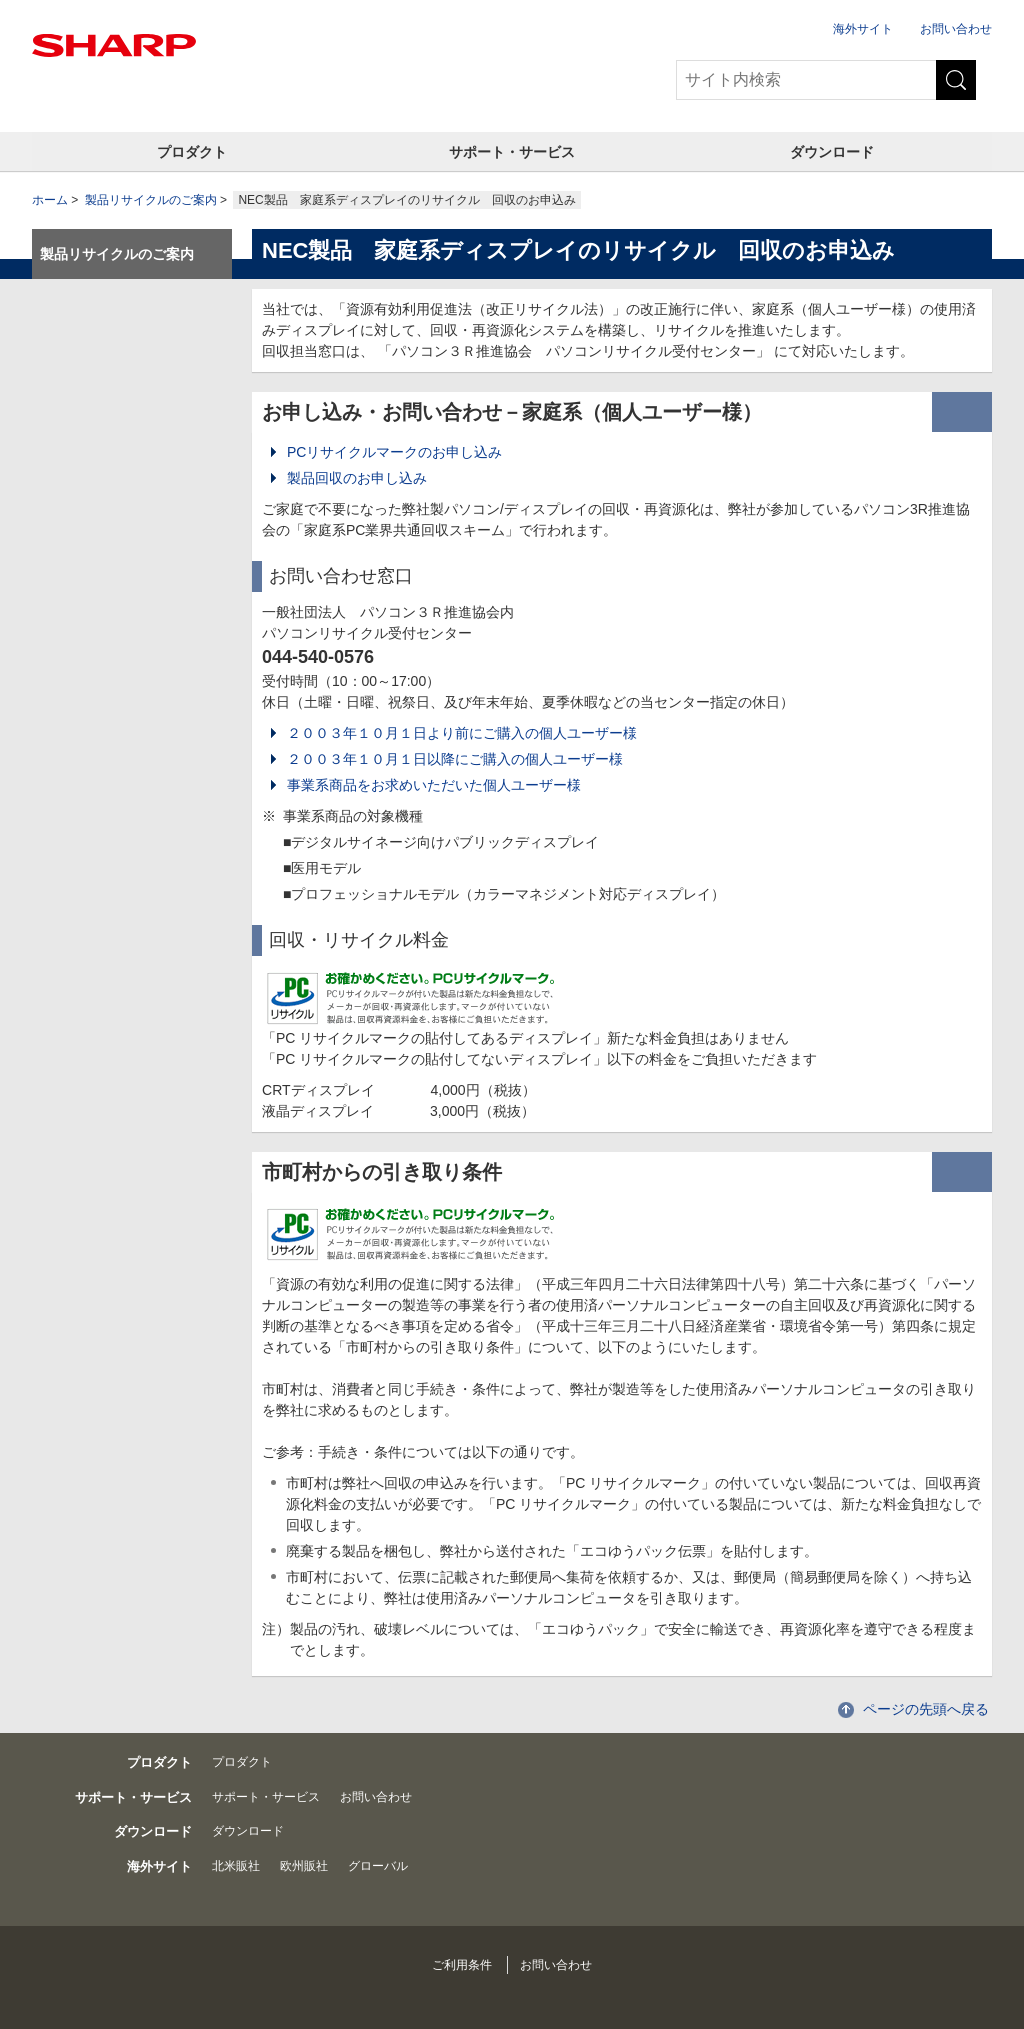 This screenshot has width=1024, height=2029. What do you see at coordinates (455, 759) in the screenshot?
I see `２００３年１０月１日以降にご購入の個人ユーザー様` at bounding box center [455, 759].